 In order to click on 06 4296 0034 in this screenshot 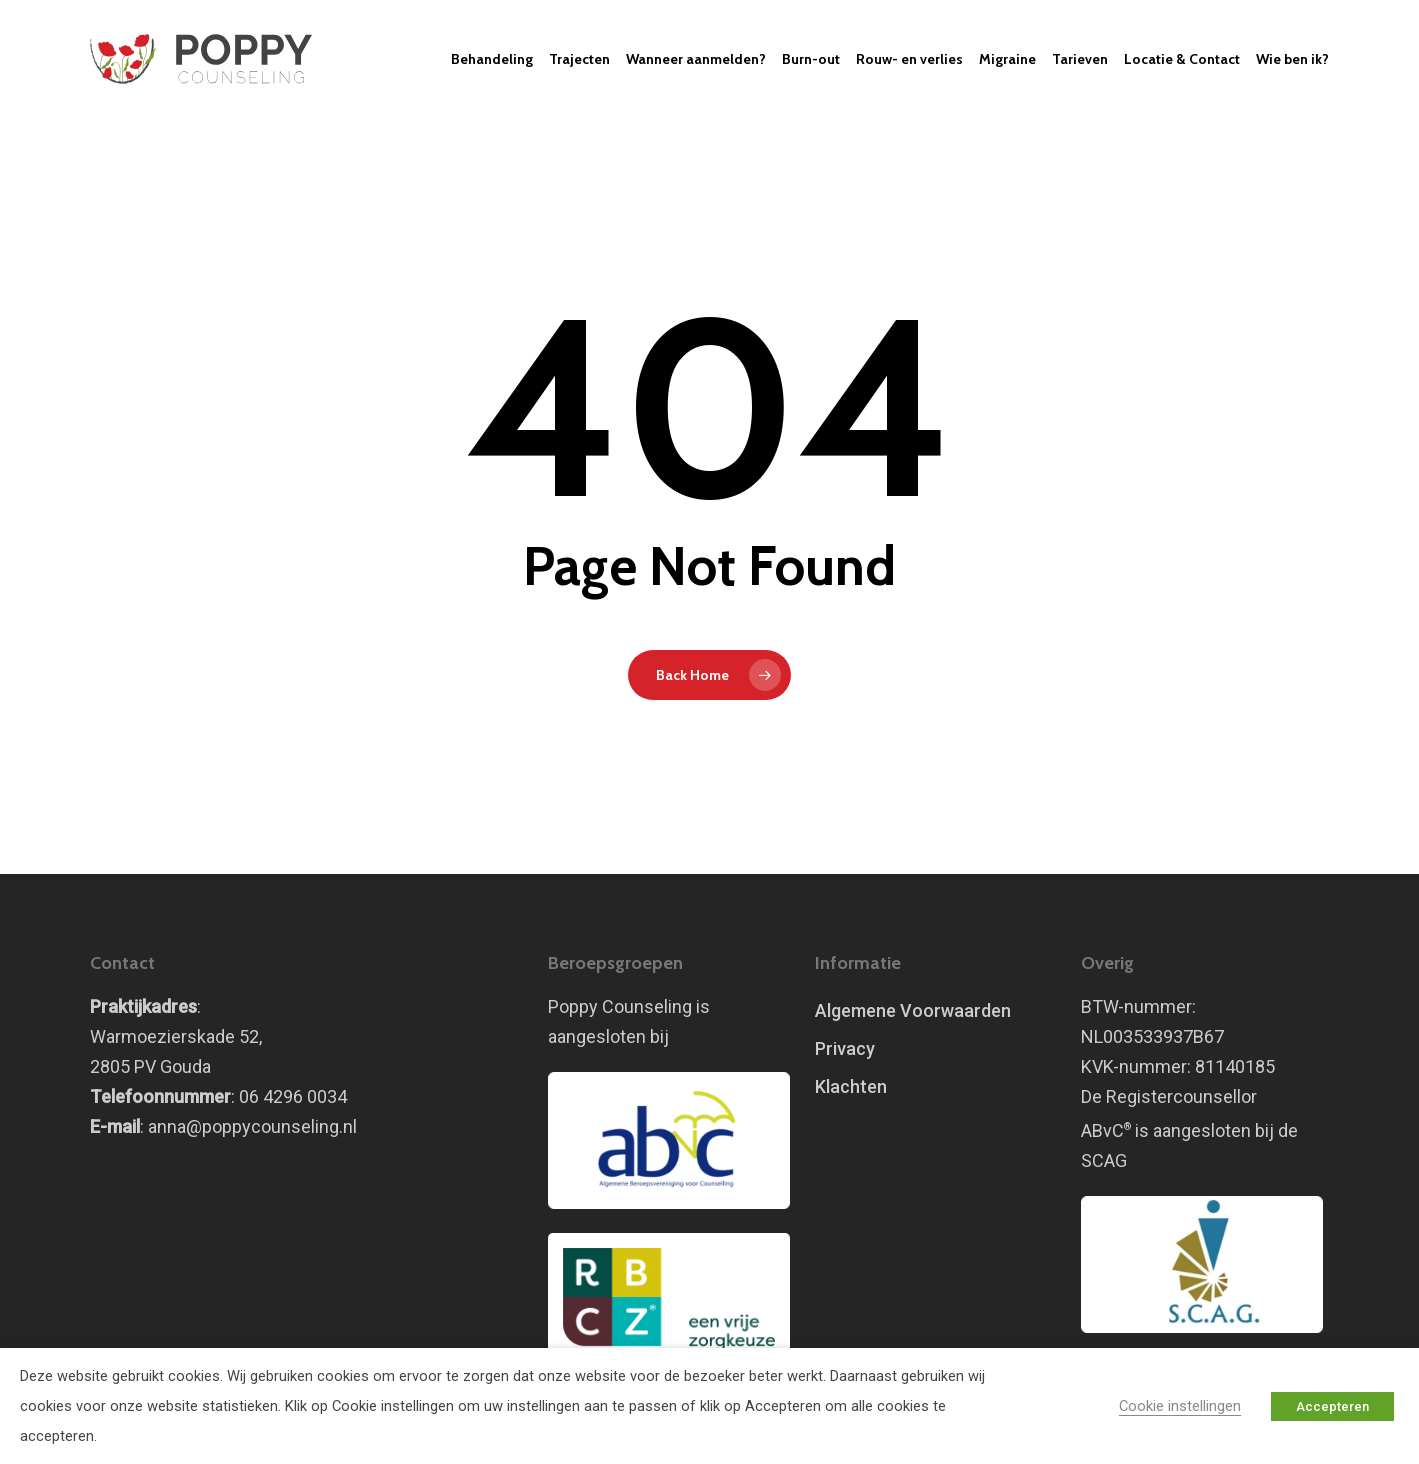, I will do `click(293, 1096)`.